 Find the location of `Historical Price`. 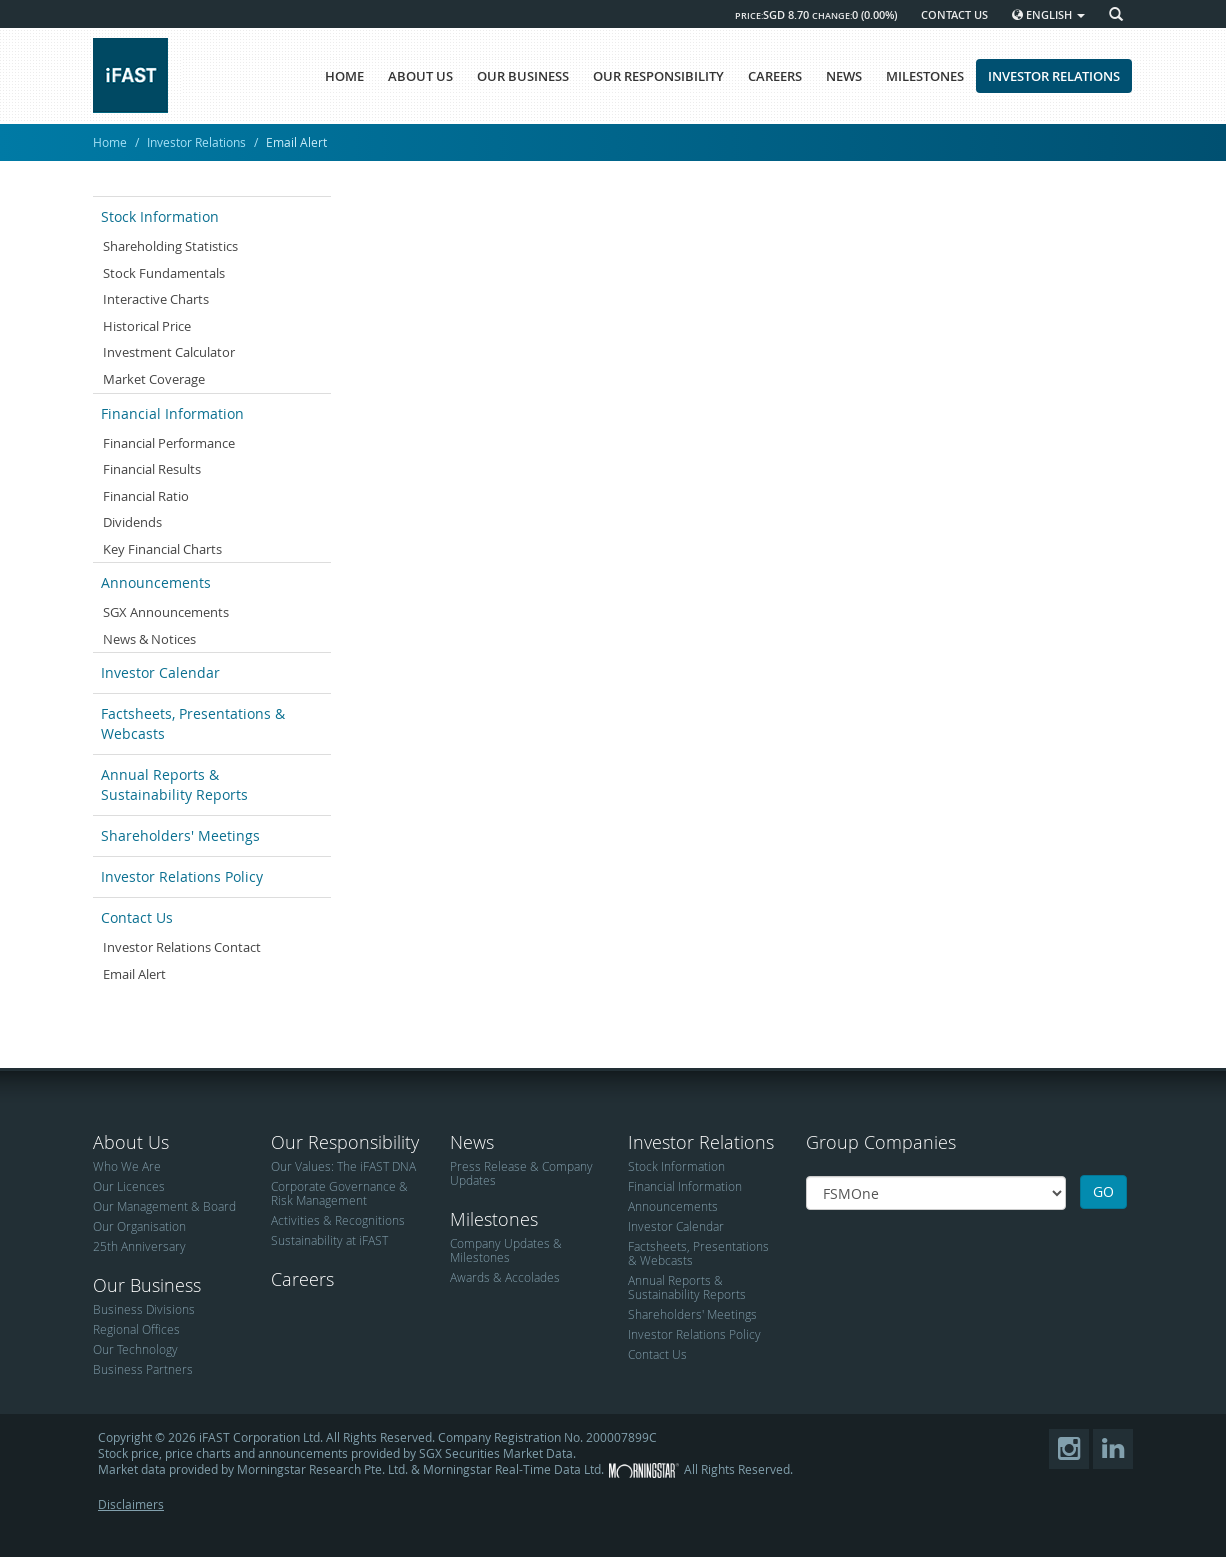

Historical Price is located at coordinates (147, 326).